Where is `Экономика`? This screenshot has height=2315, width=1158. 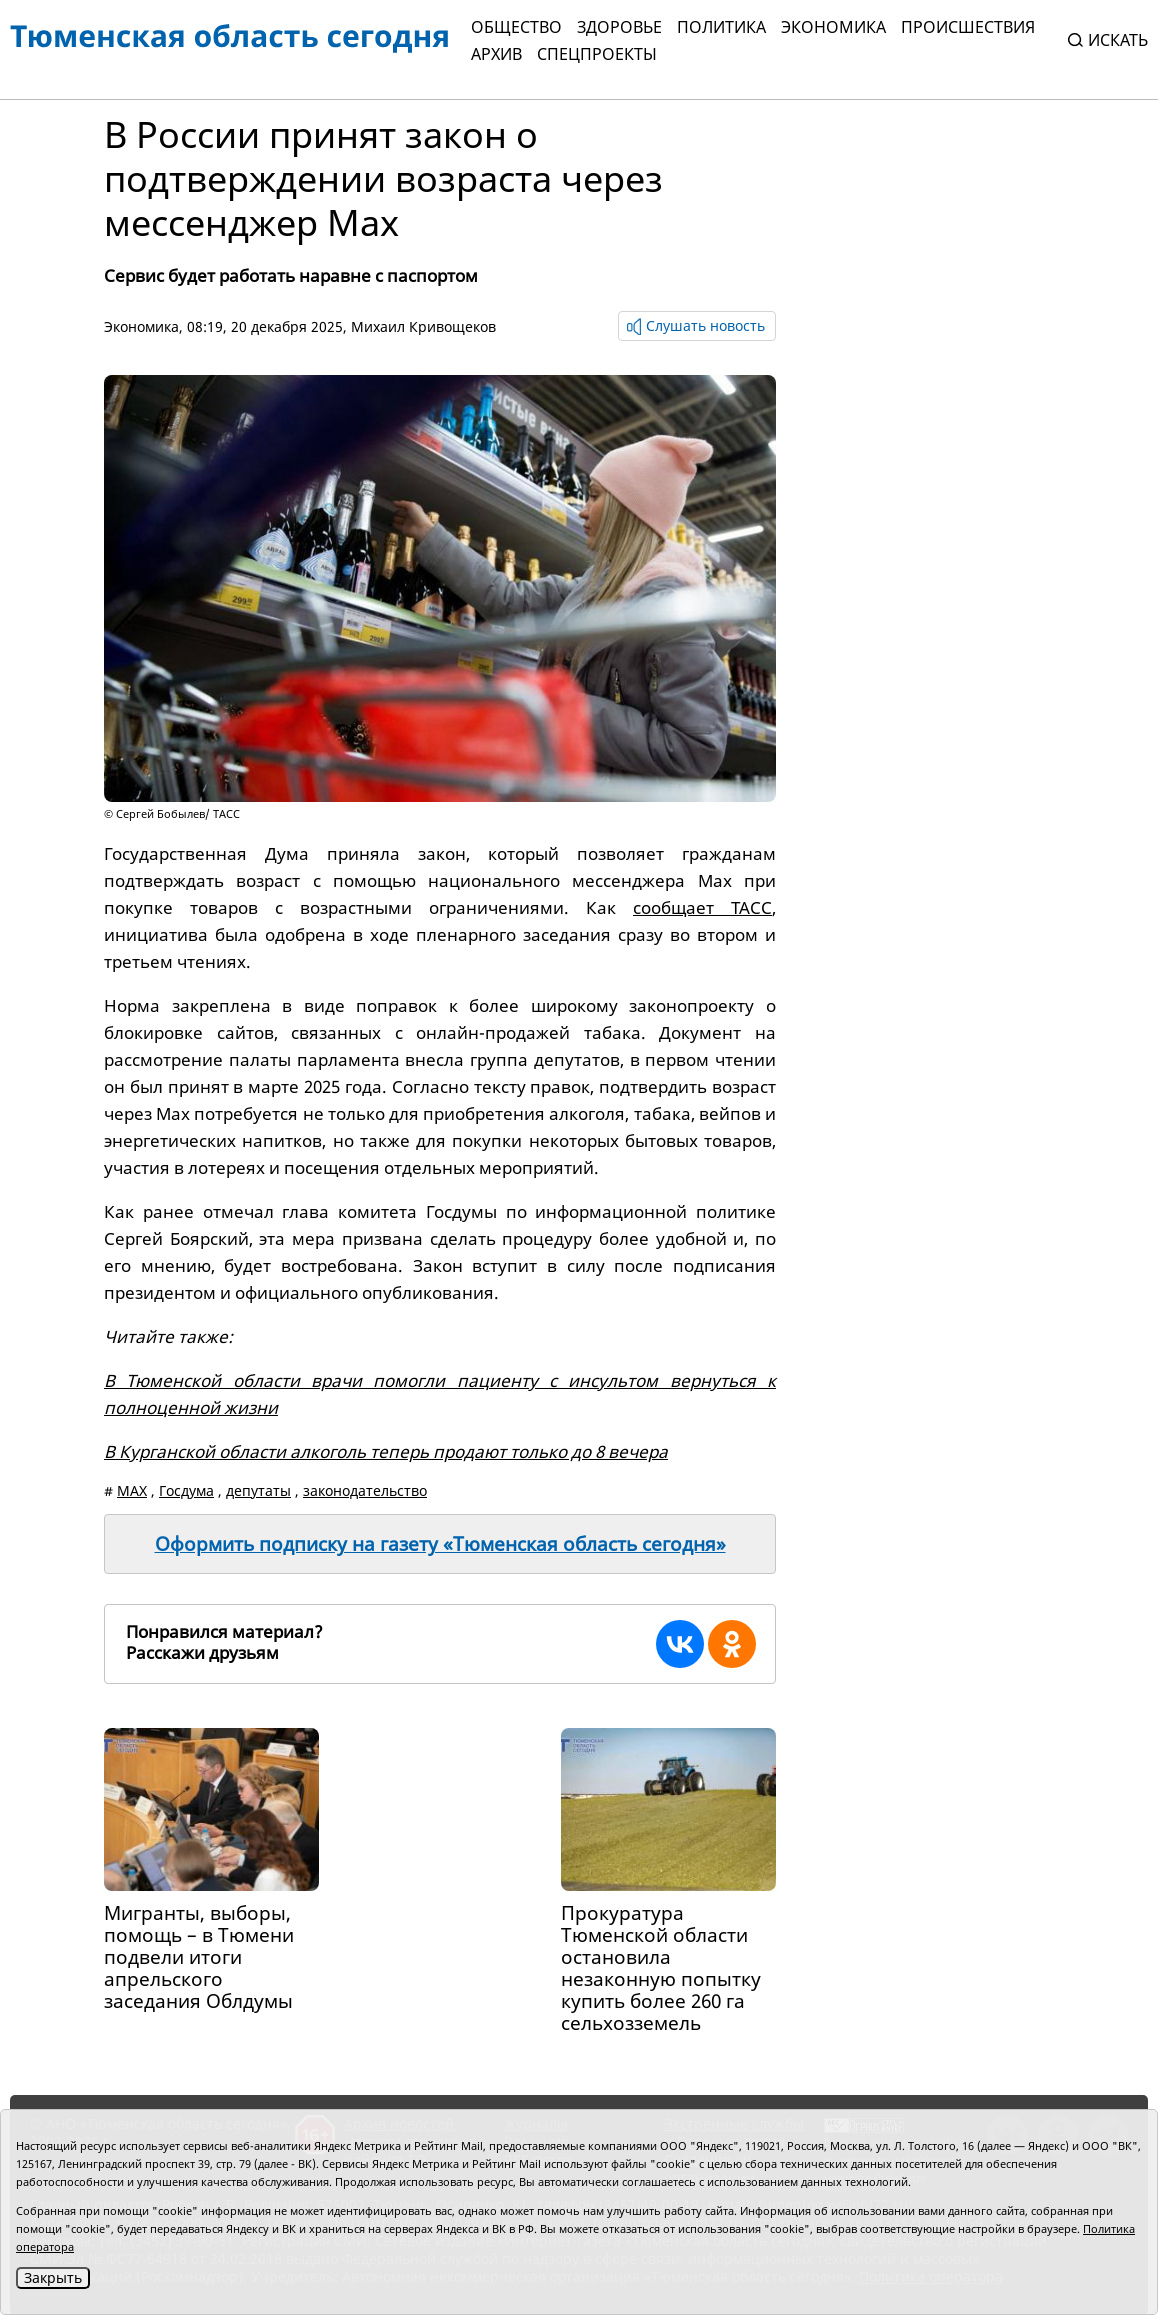 Экономика is located at coordinates (833, 27).